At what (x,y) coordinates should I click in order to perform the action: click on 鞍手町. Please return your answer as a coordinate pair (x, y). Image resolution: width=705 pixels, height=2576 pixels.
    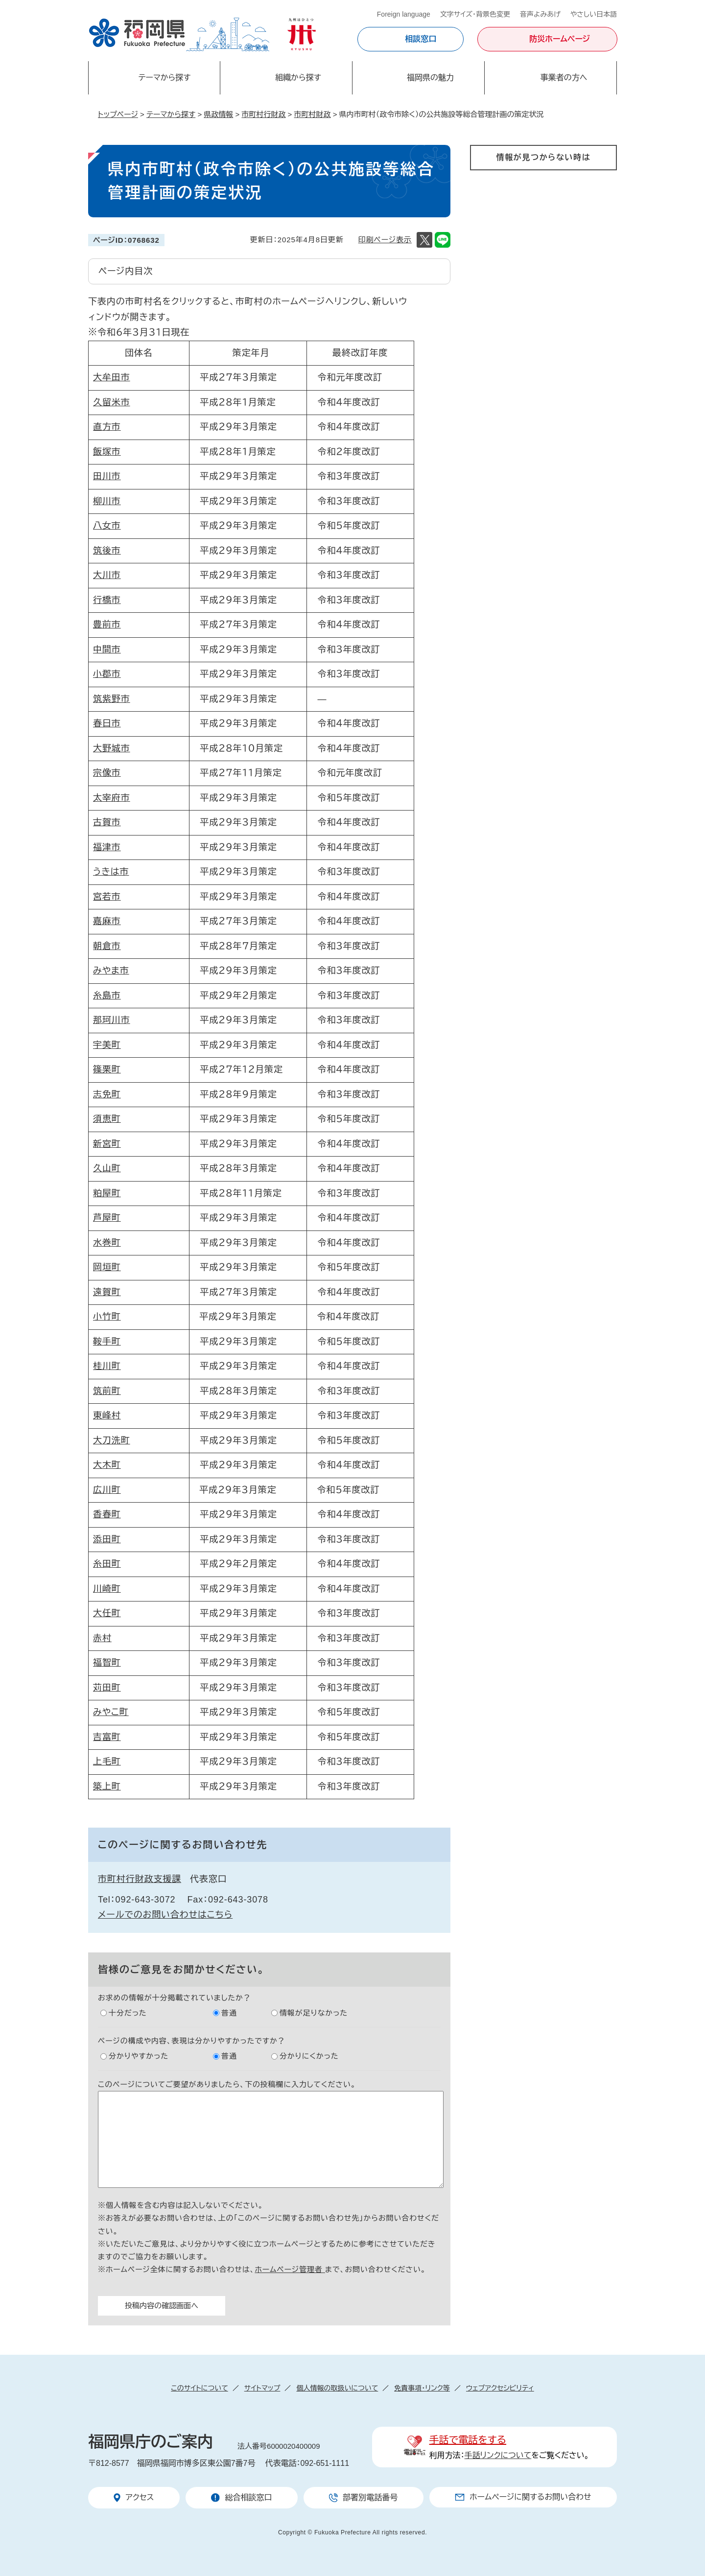
    Looking at the image, I should click on (107, 1341).